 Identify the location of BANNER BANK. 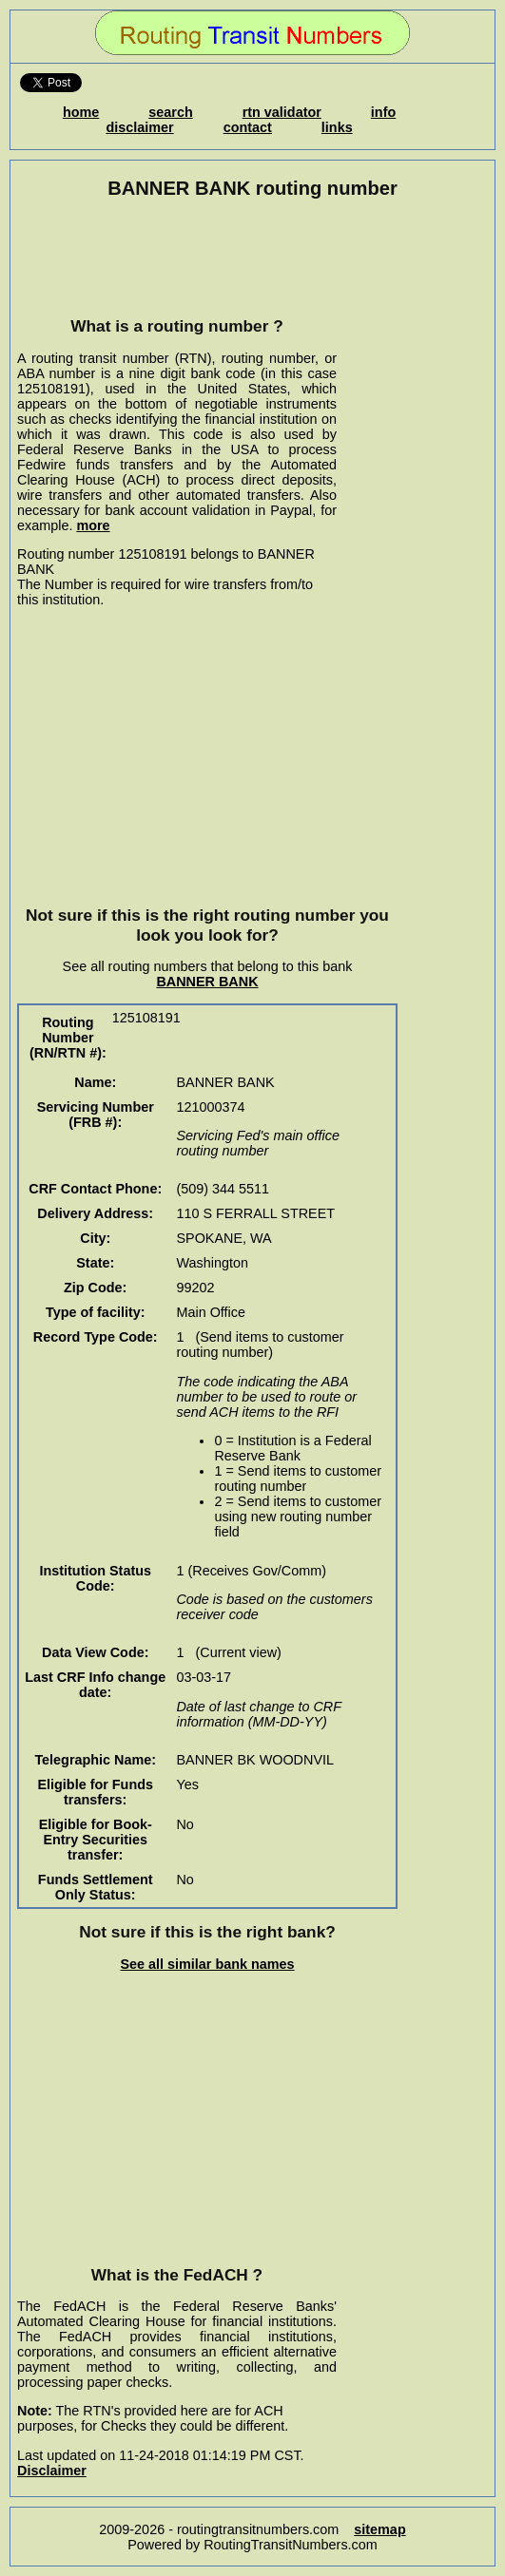
(207, 981).